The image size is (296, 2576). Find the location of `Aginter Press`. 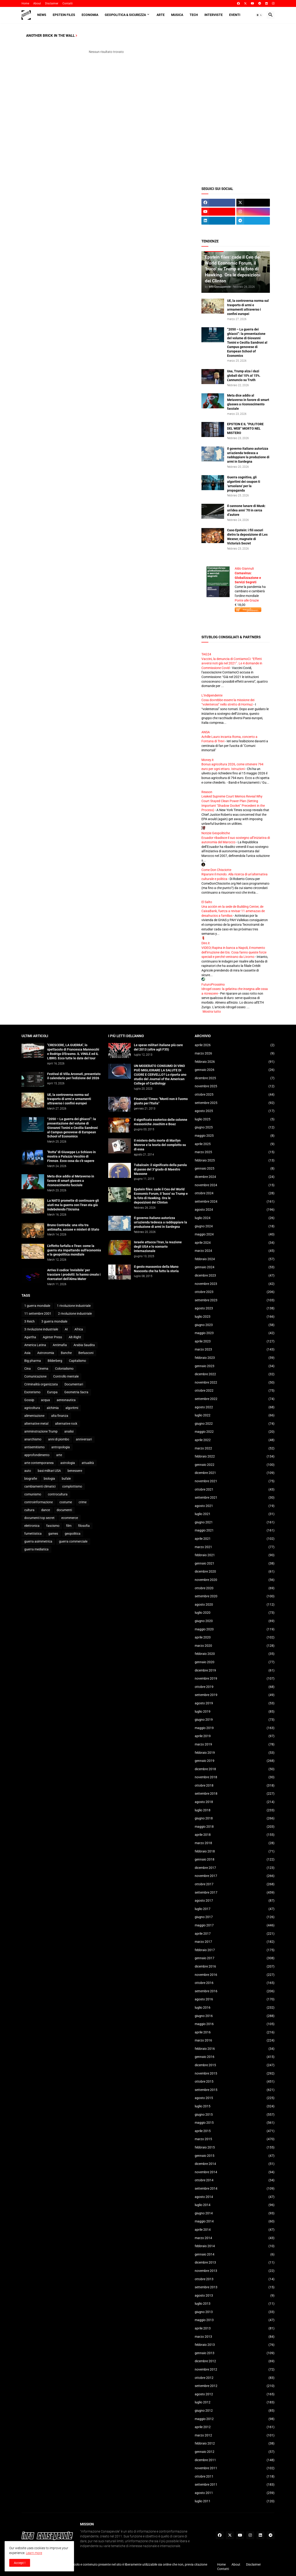

Aginter Press is located at coordinates (52, 1337).